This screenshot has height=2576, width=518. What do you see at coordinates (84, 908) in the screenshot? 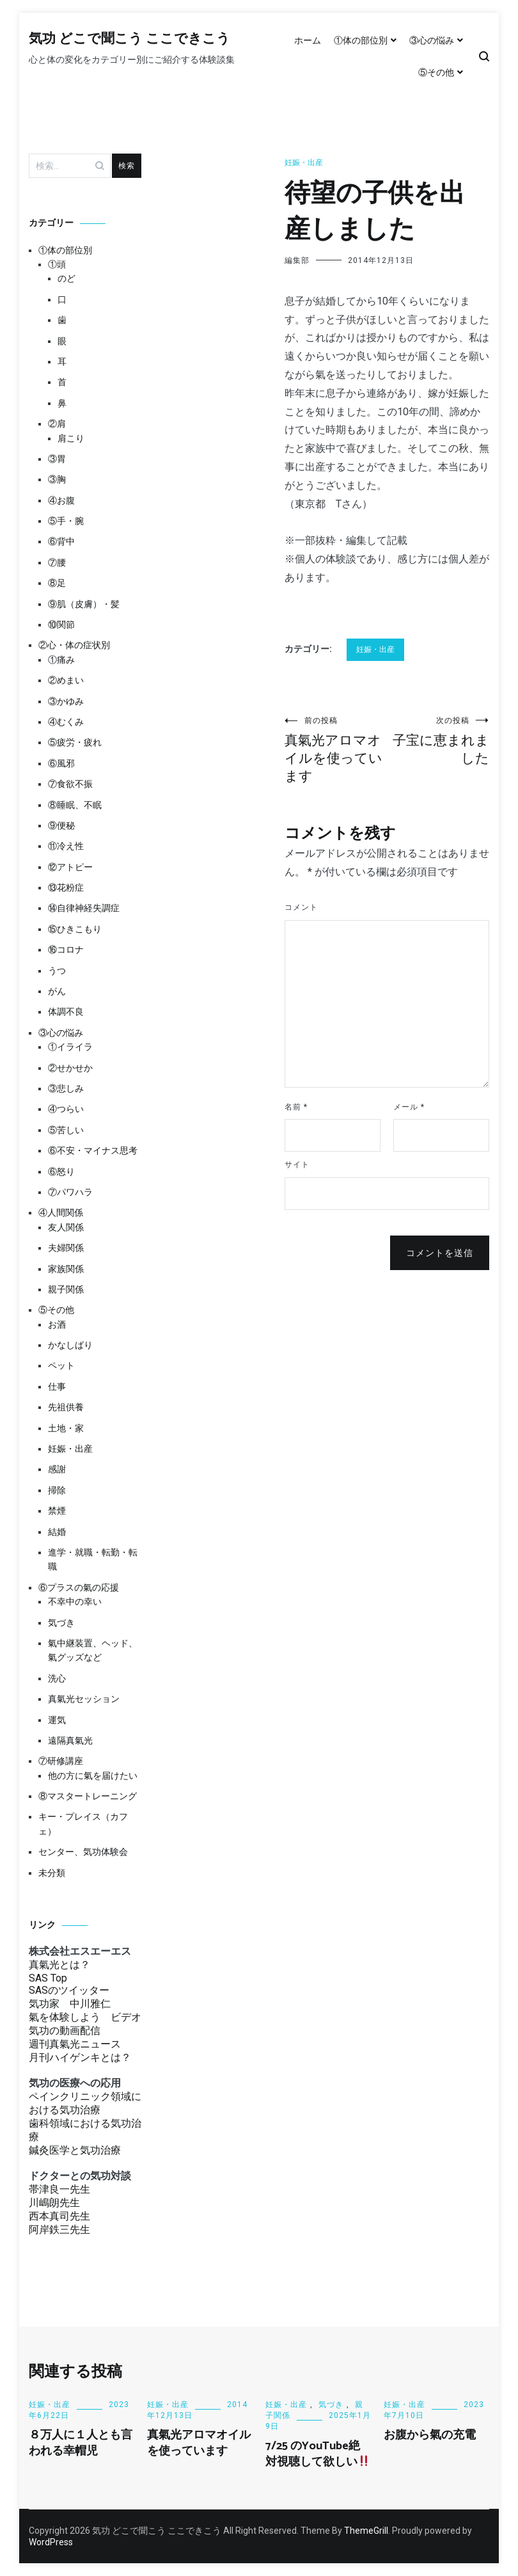
I see `⑭自律神経失調症` at bounding box center [84, 908].